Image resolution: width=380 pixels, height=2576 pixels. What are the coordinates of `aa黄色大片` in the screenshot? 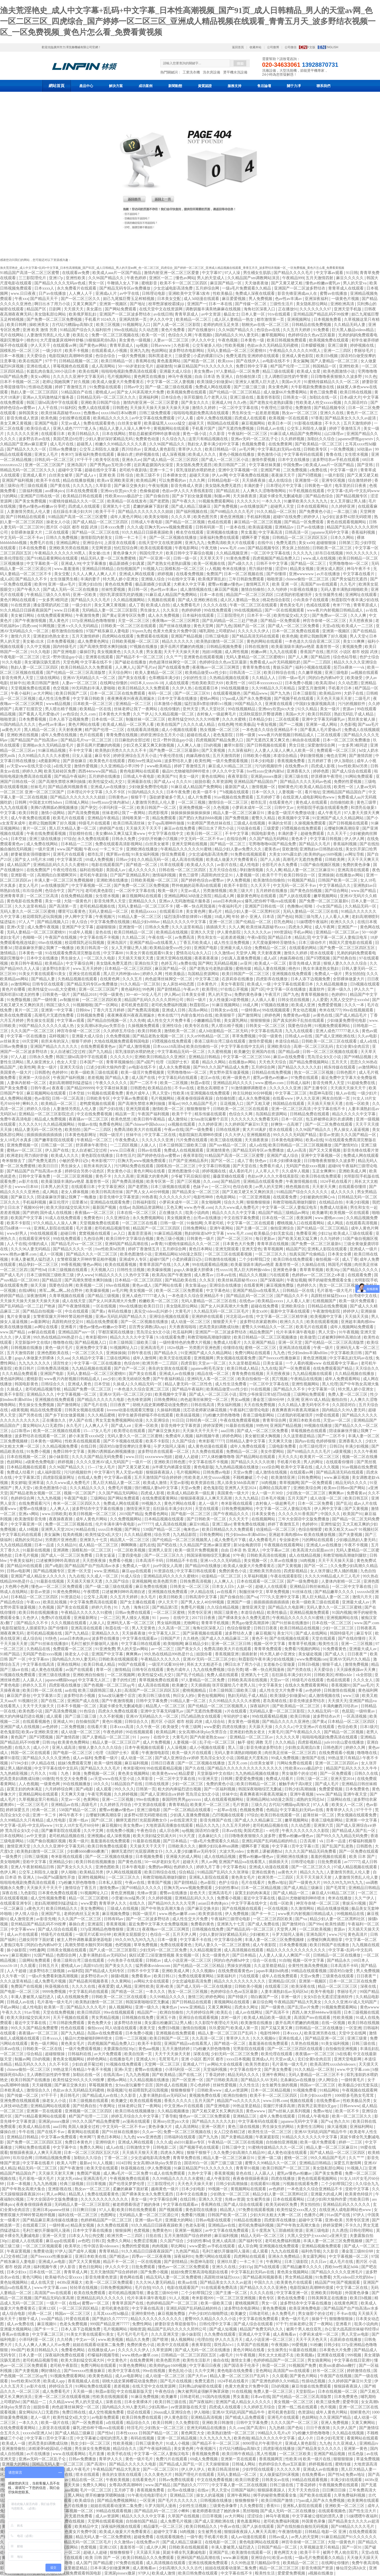 It's located at (12, 730).